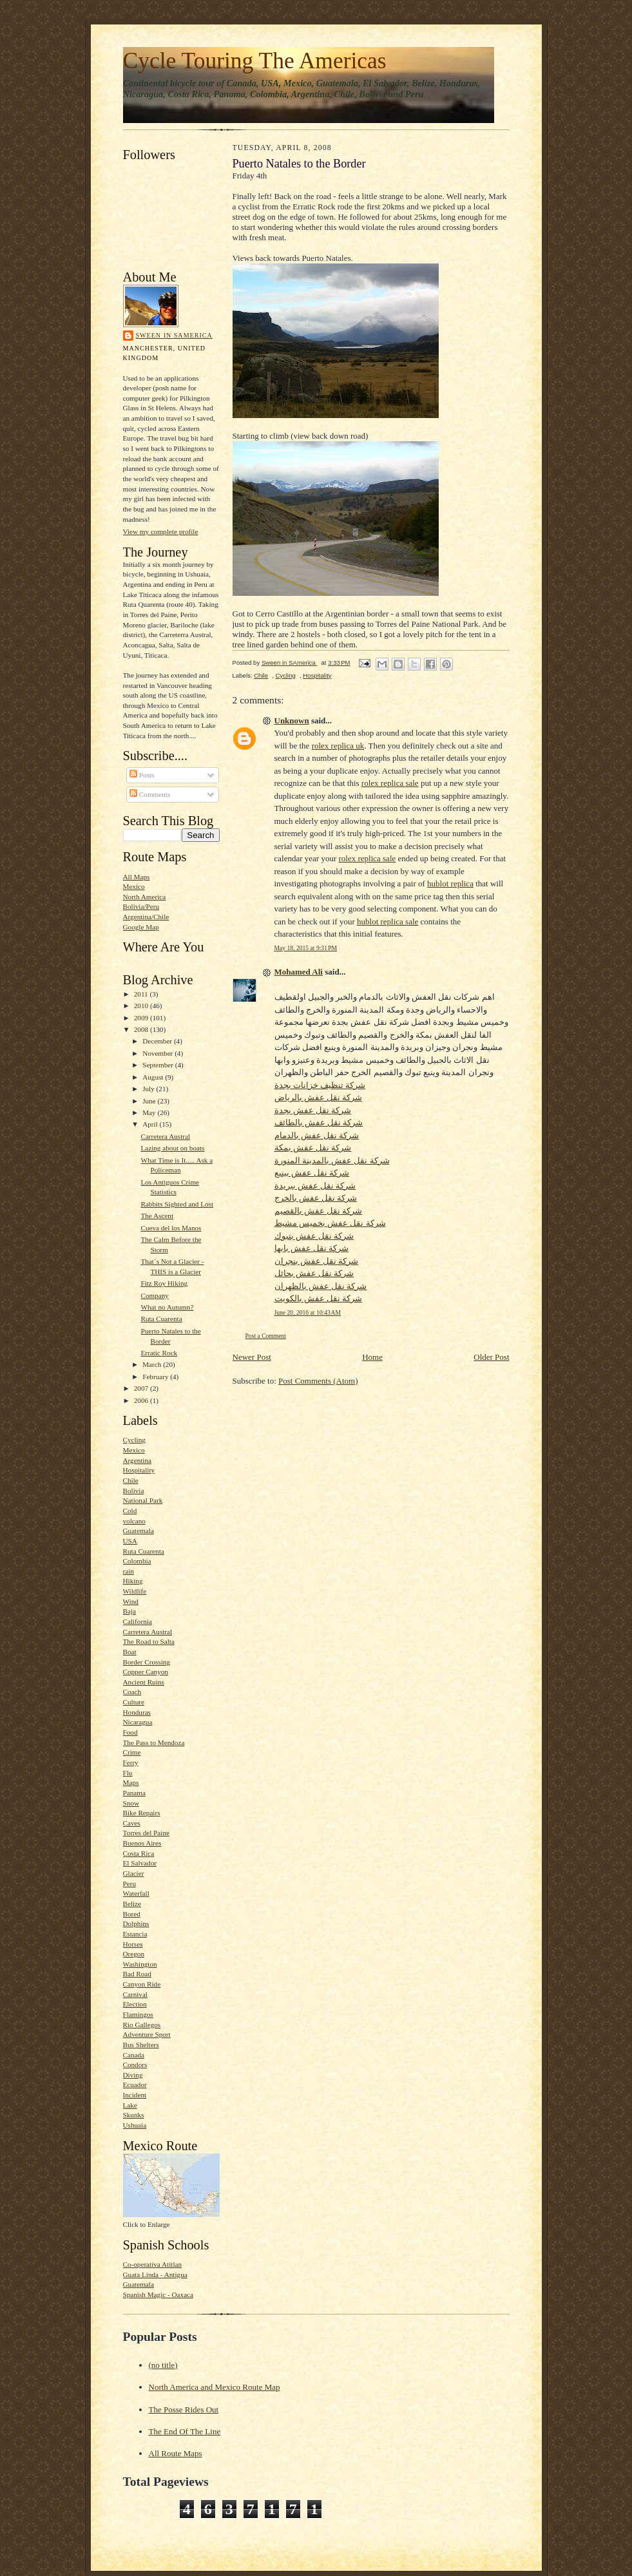 Image resolution: width=632 pixels, height=2576 pixels. I want to click on شركة نقل عفش بحائل, so click(314, 1273).